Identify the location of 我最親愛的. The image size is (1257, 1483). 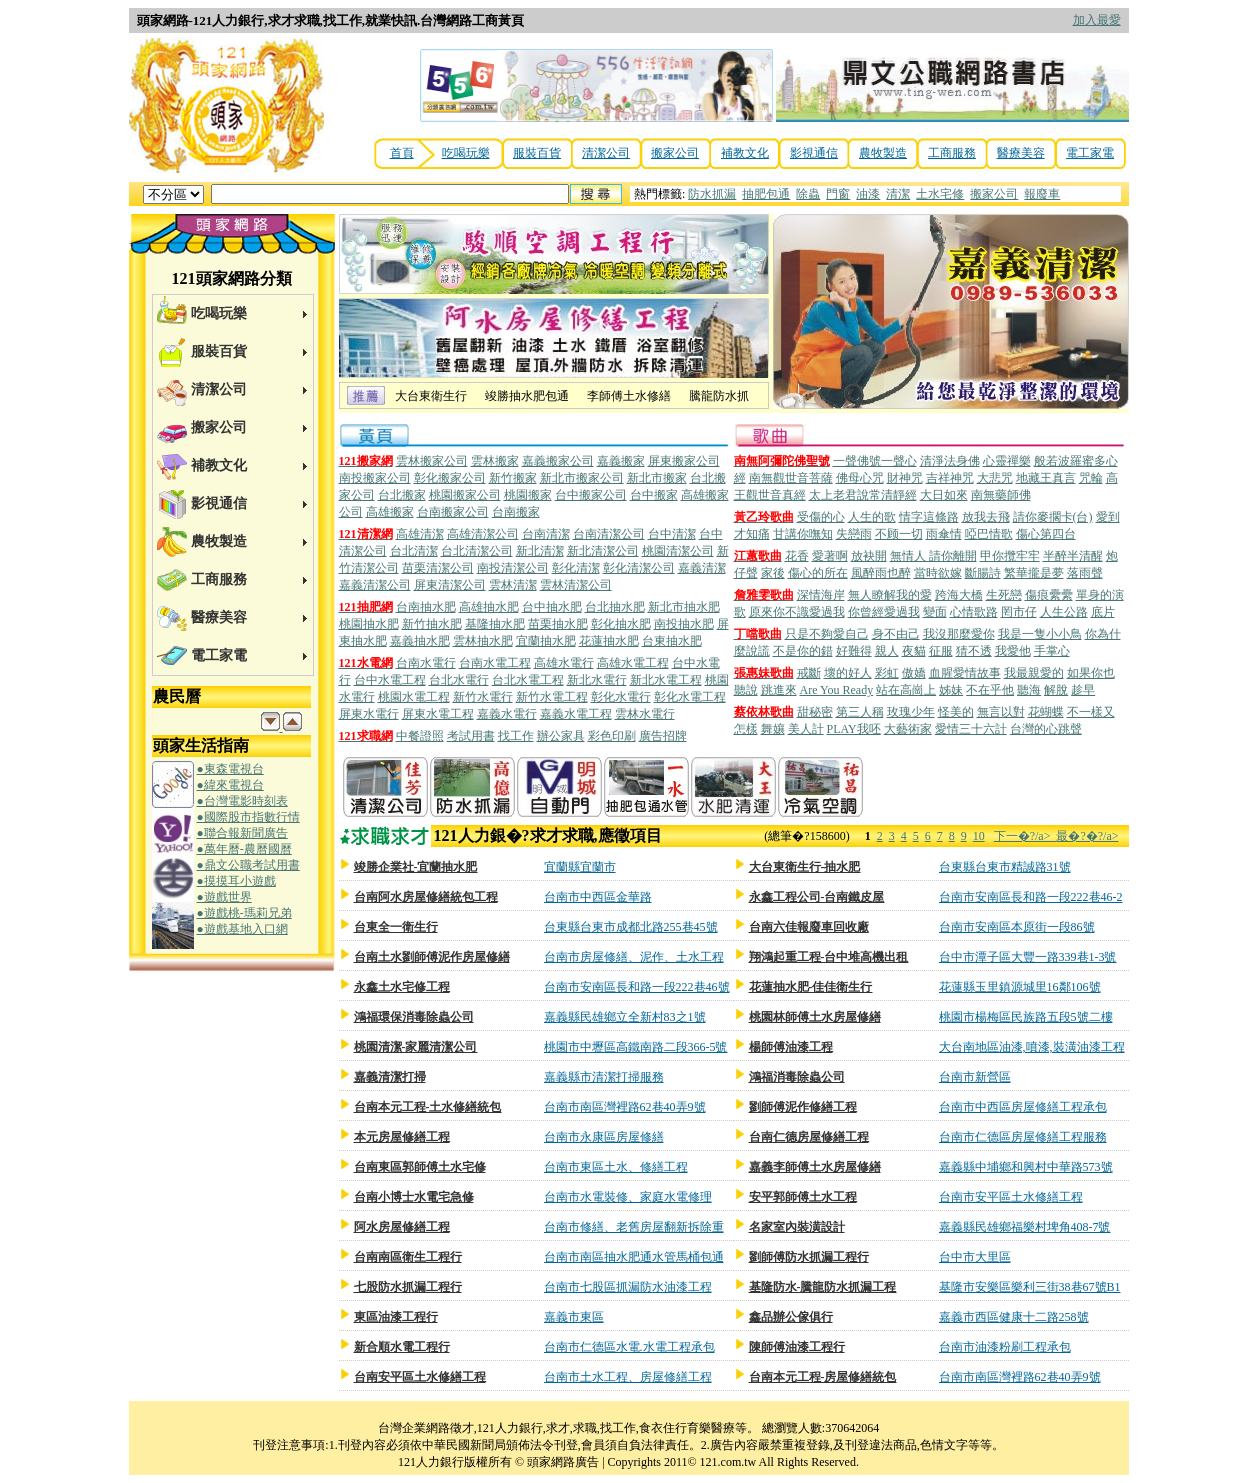
(1034, 673).